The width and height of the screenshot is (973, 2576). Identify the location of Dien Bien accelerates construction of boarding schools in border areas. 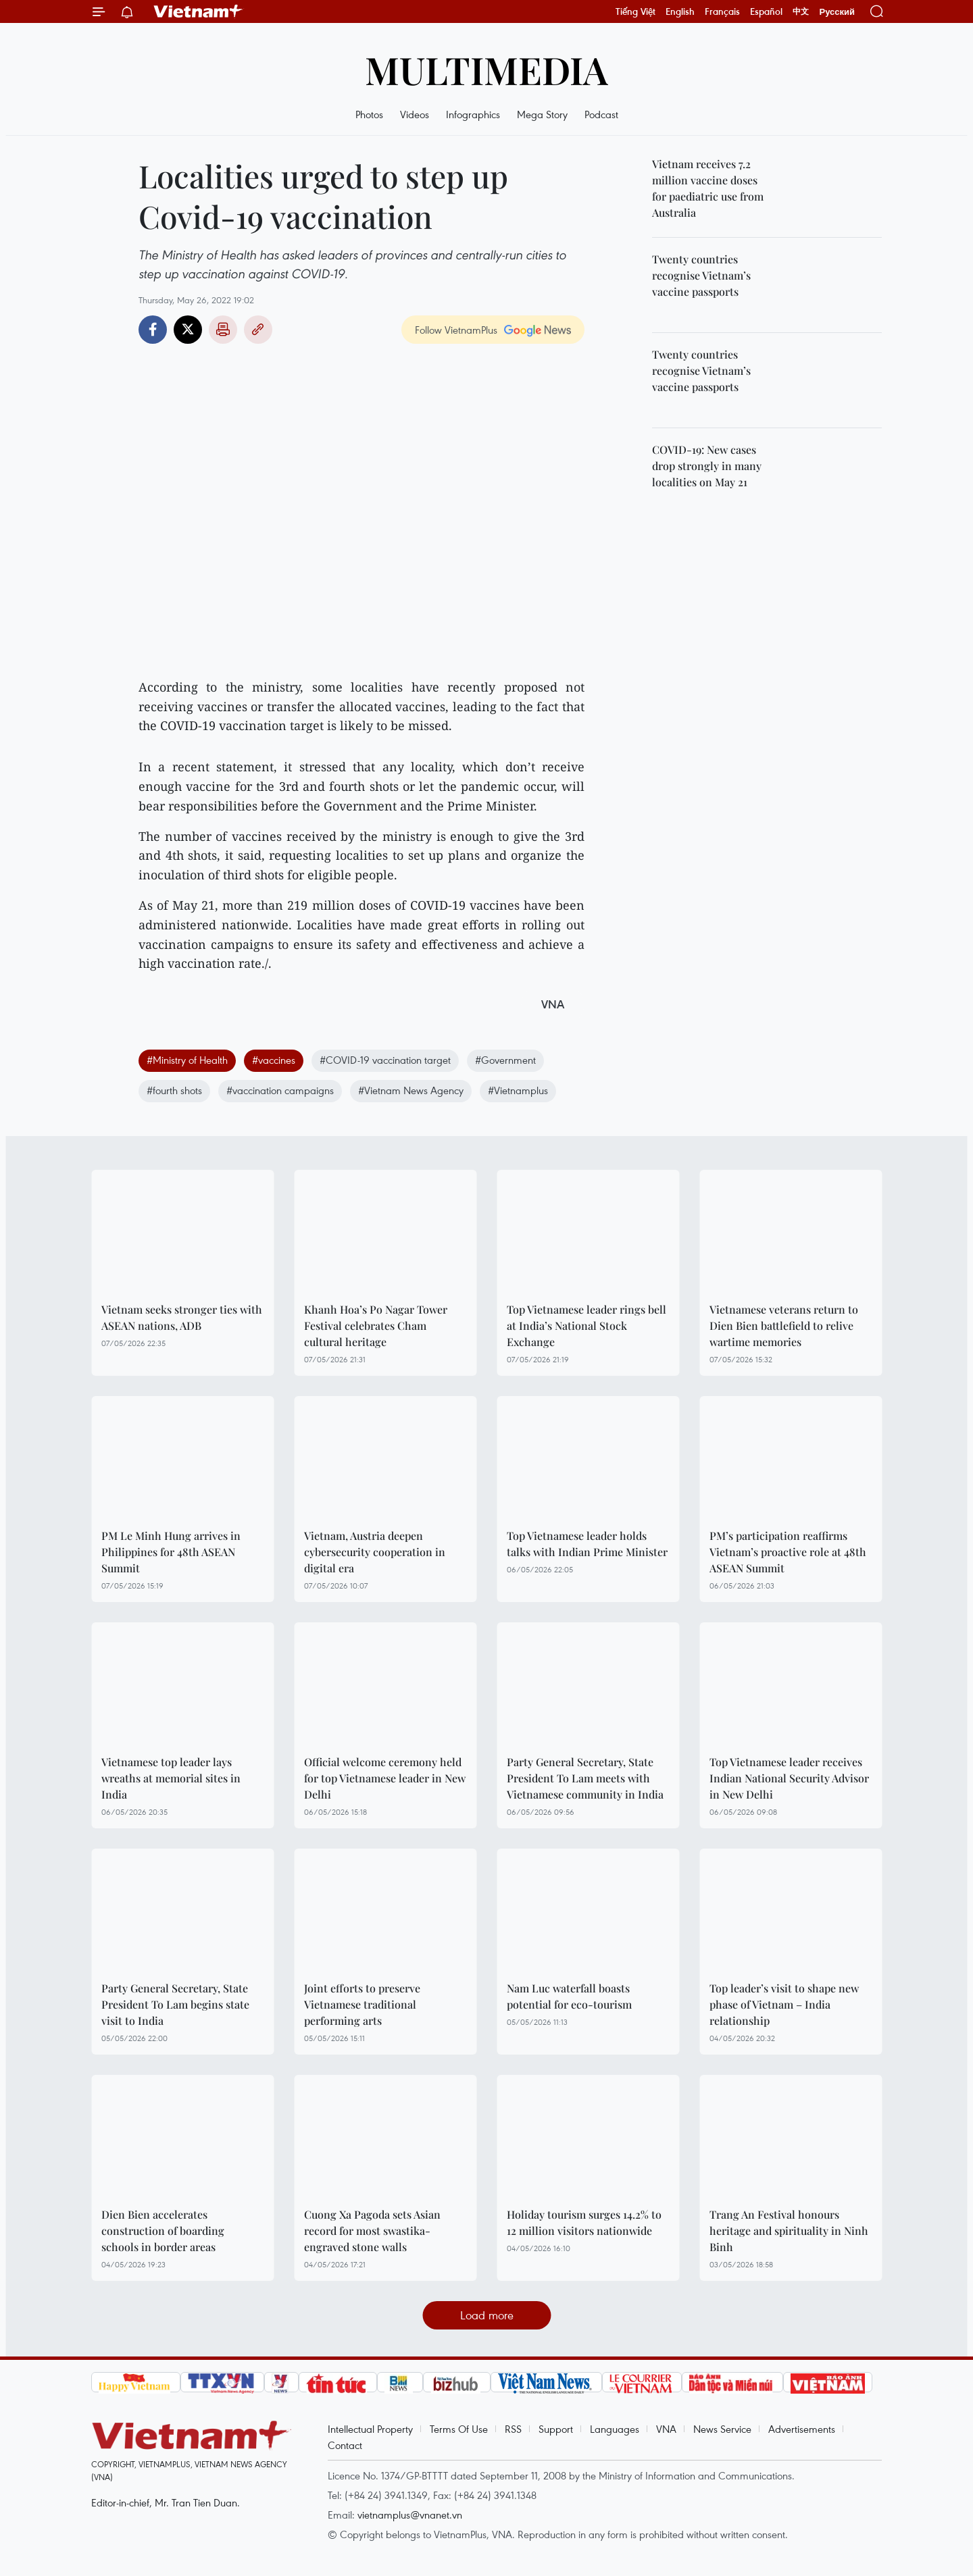
(162, 2230).